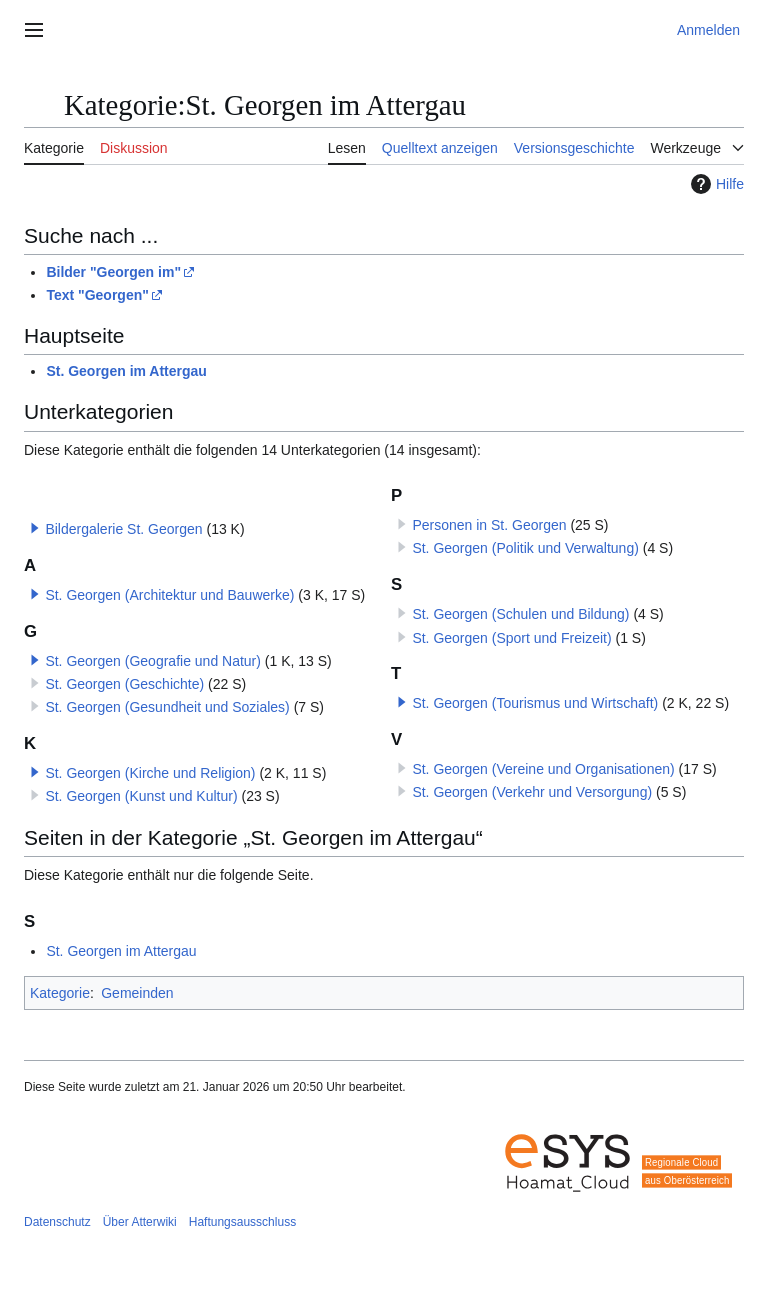  What do you see at coordinates (140, 1222) in the screenshot?
I see `Über Atterwiki` at bounding box center [140, 1222].